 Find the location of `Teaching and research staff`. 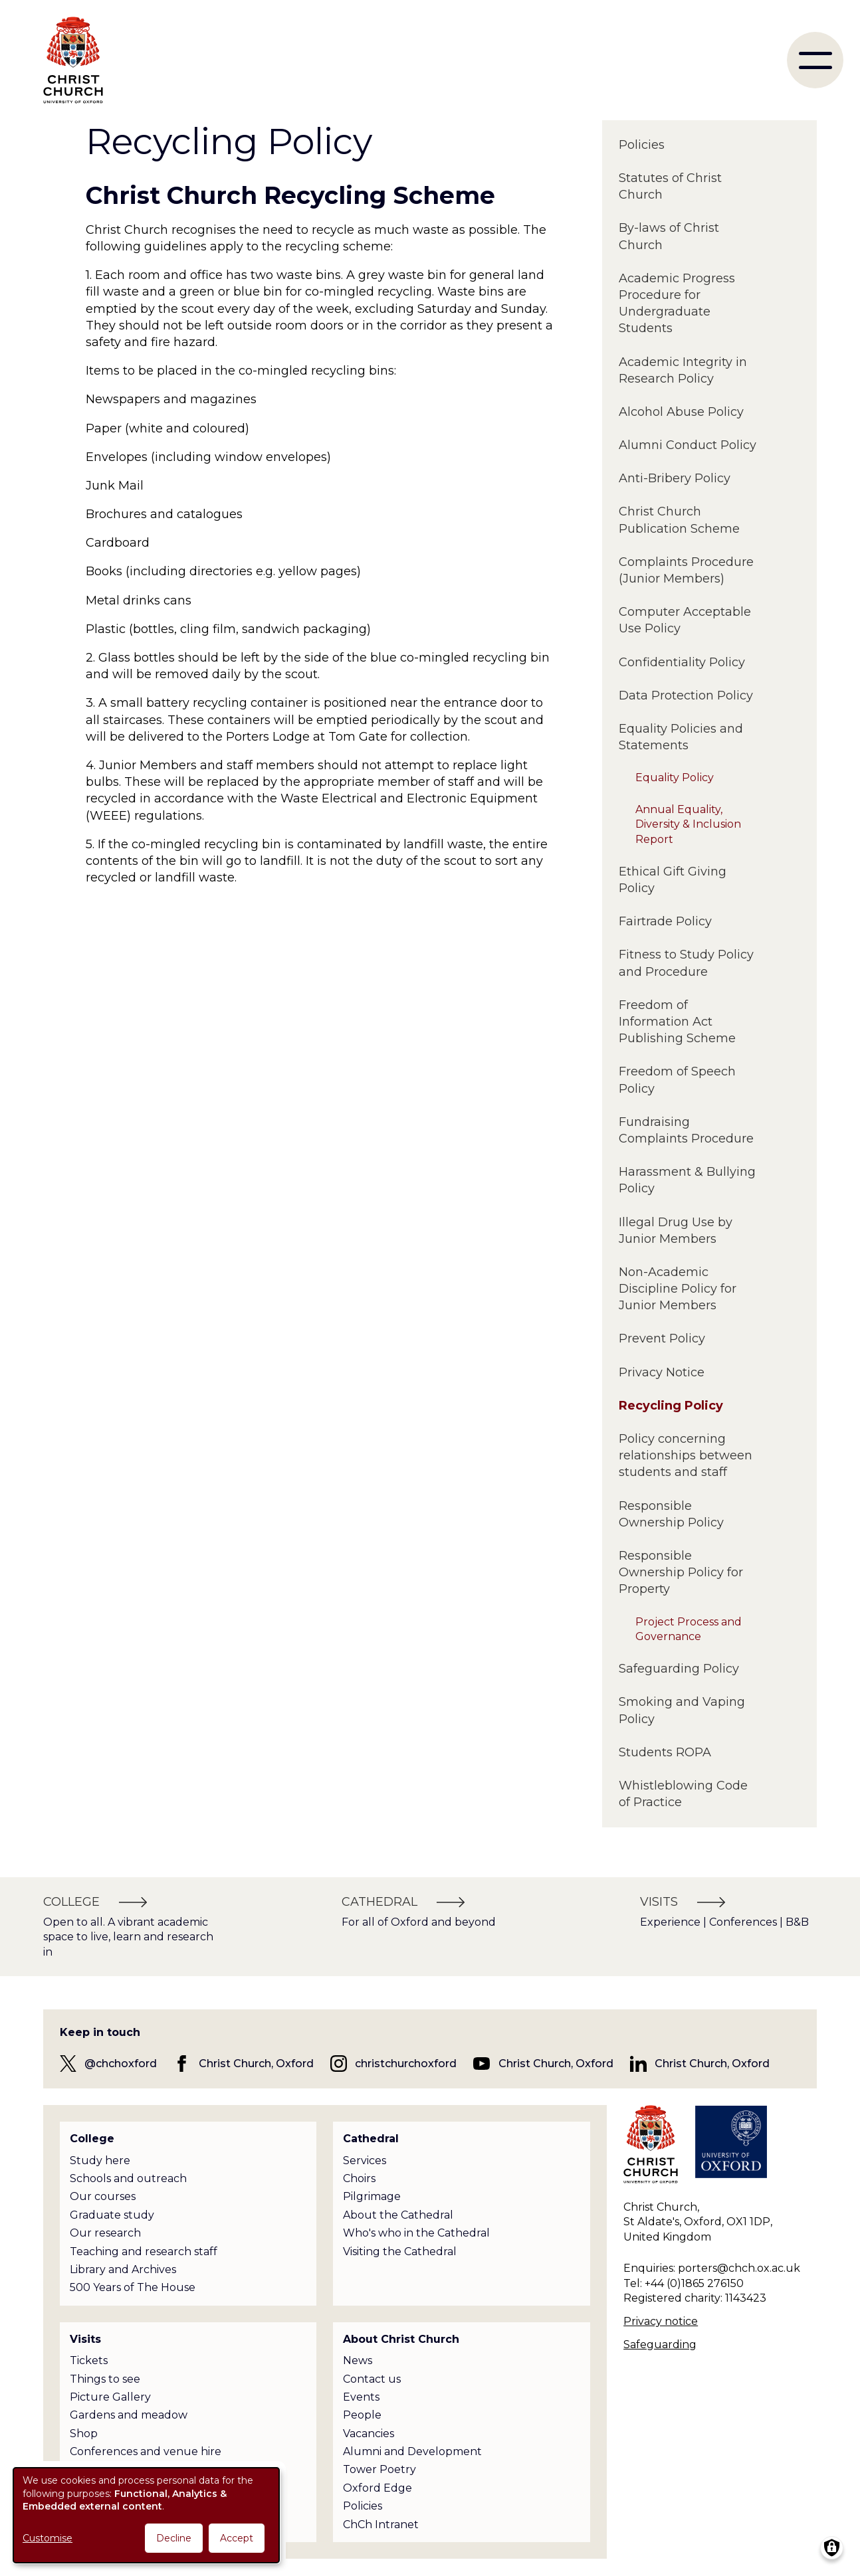

Teaching and research staff is located at coordinates (143, 2251).